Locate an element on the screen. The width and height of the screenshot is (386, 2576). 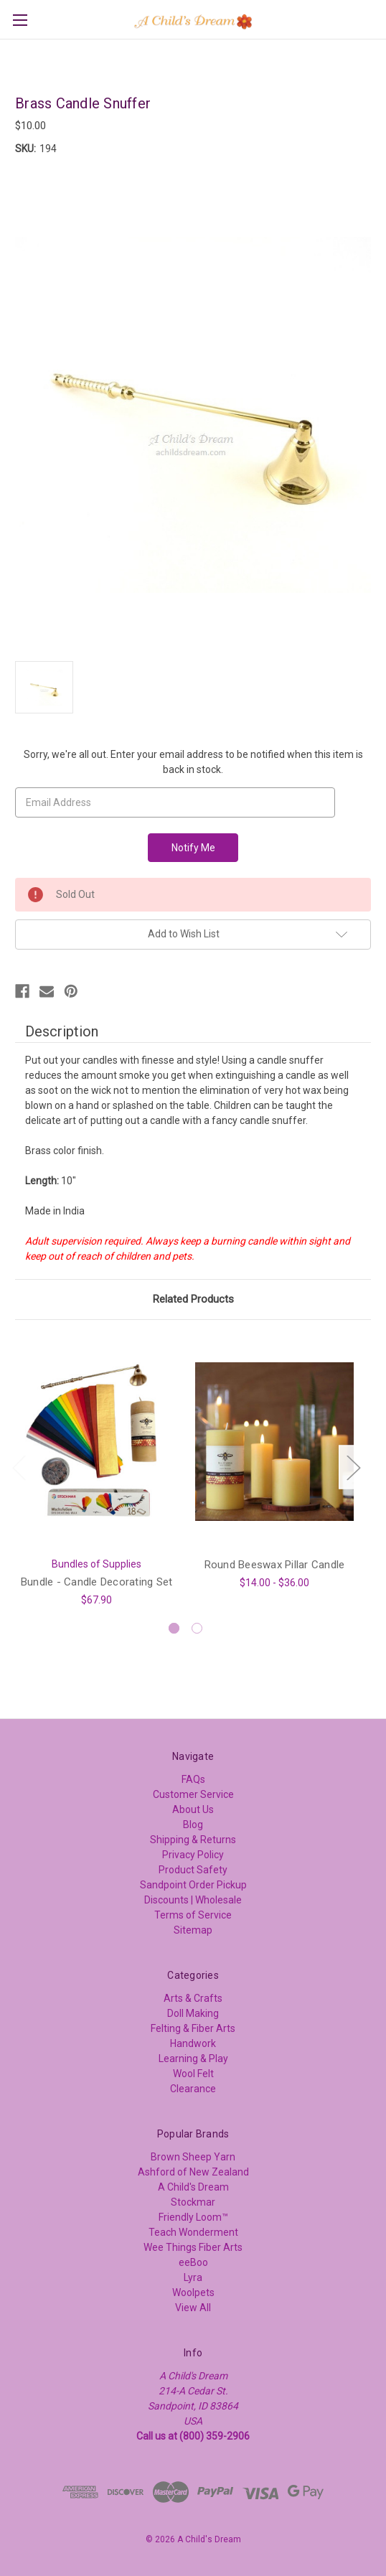
Sandpoint Order Pickup is located at coordinates (193, 1885).